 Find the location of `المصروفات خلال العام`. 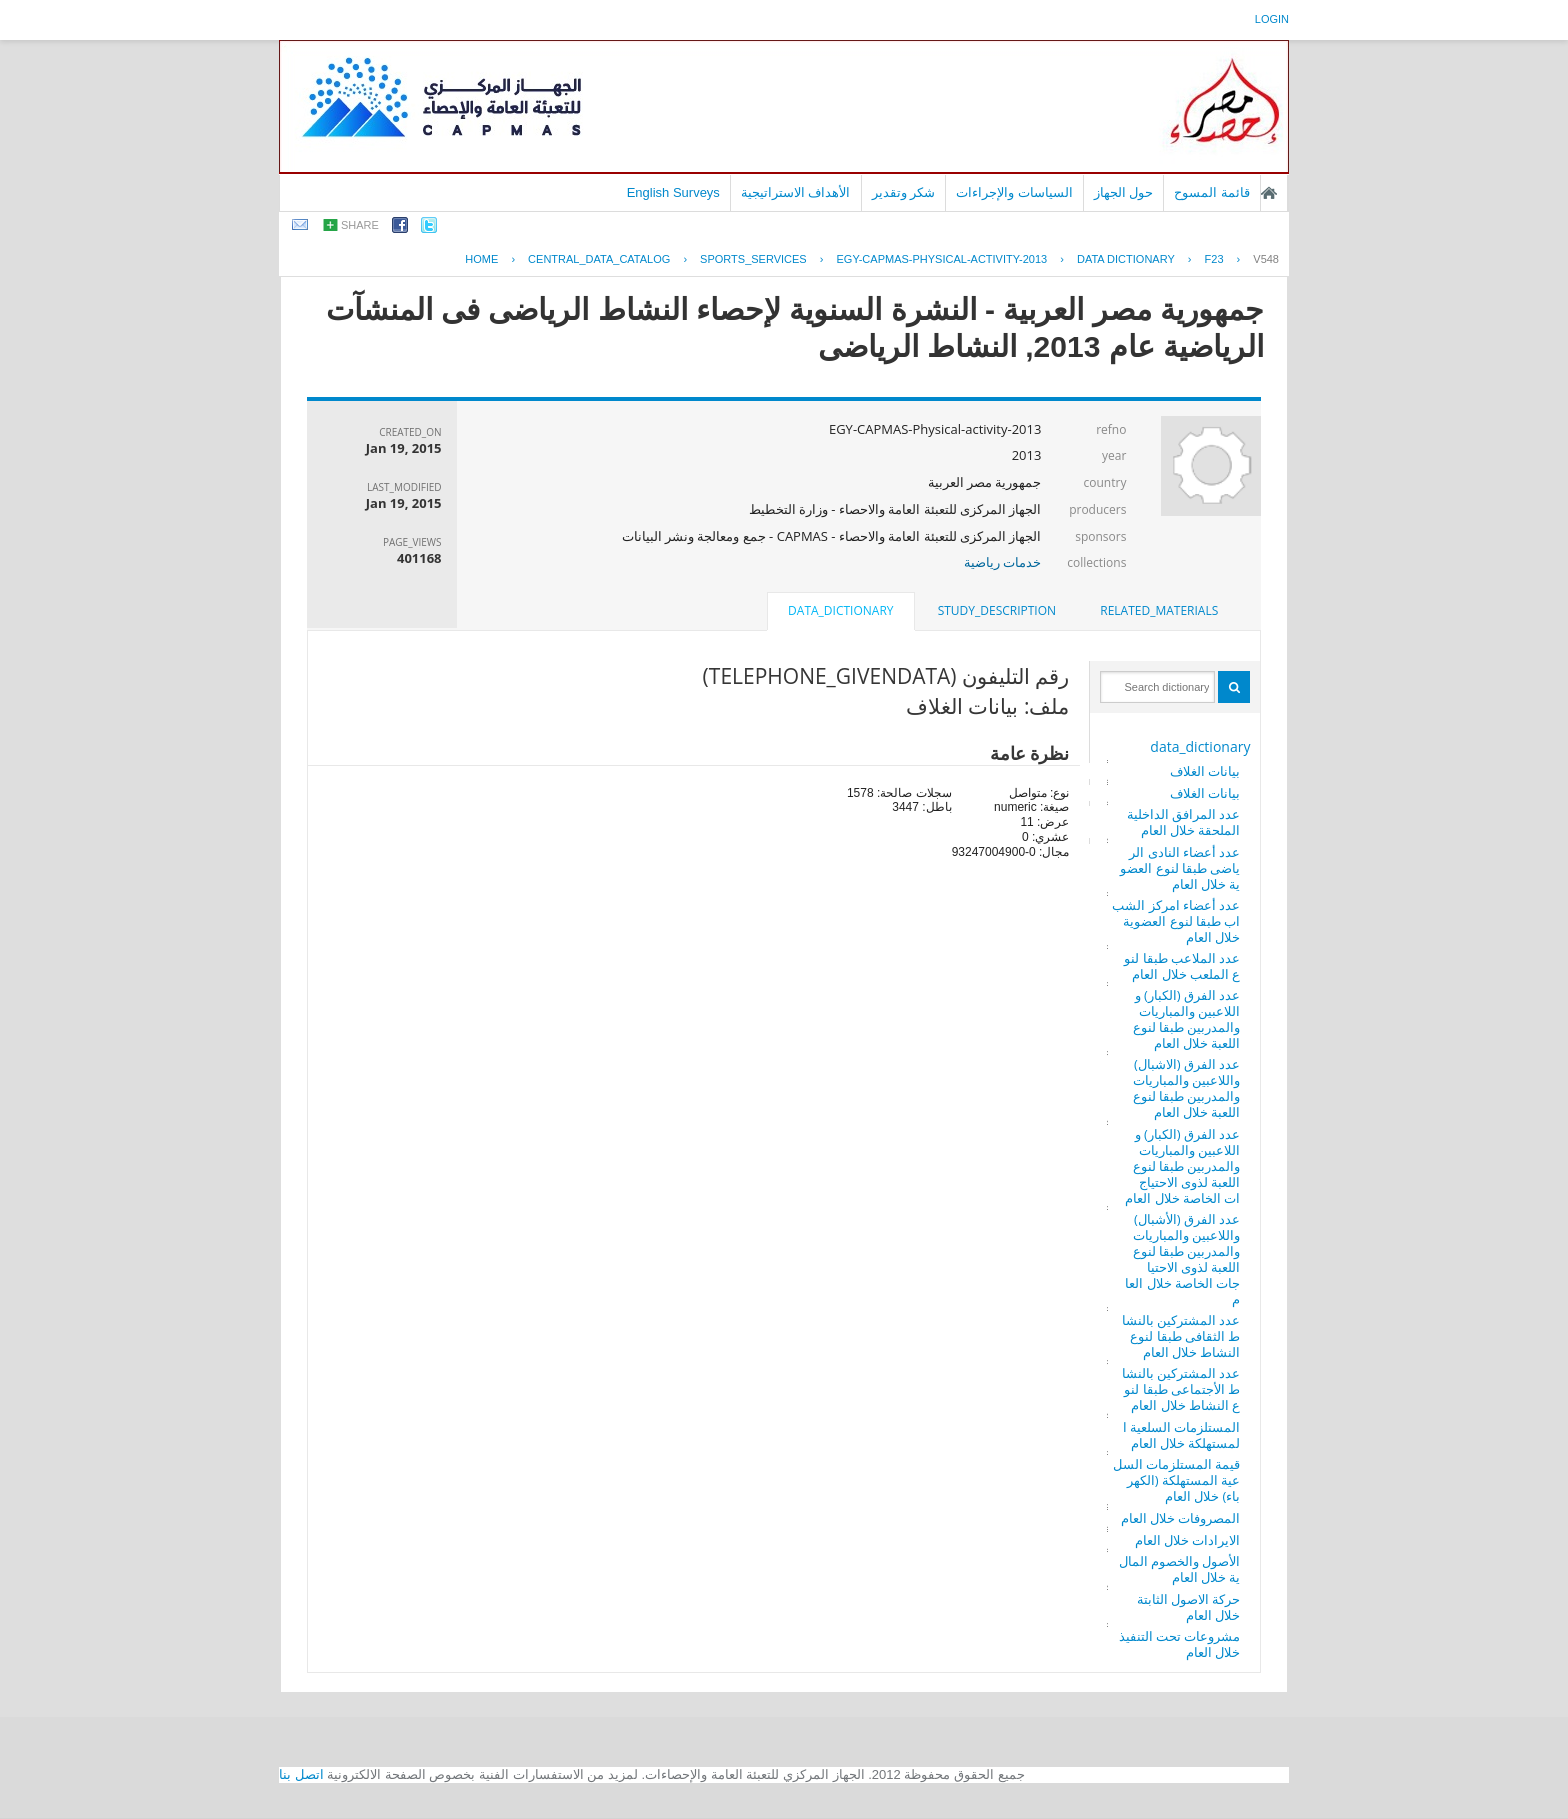

المصروفات خلال العام is located at coordinates (1181, 1518).